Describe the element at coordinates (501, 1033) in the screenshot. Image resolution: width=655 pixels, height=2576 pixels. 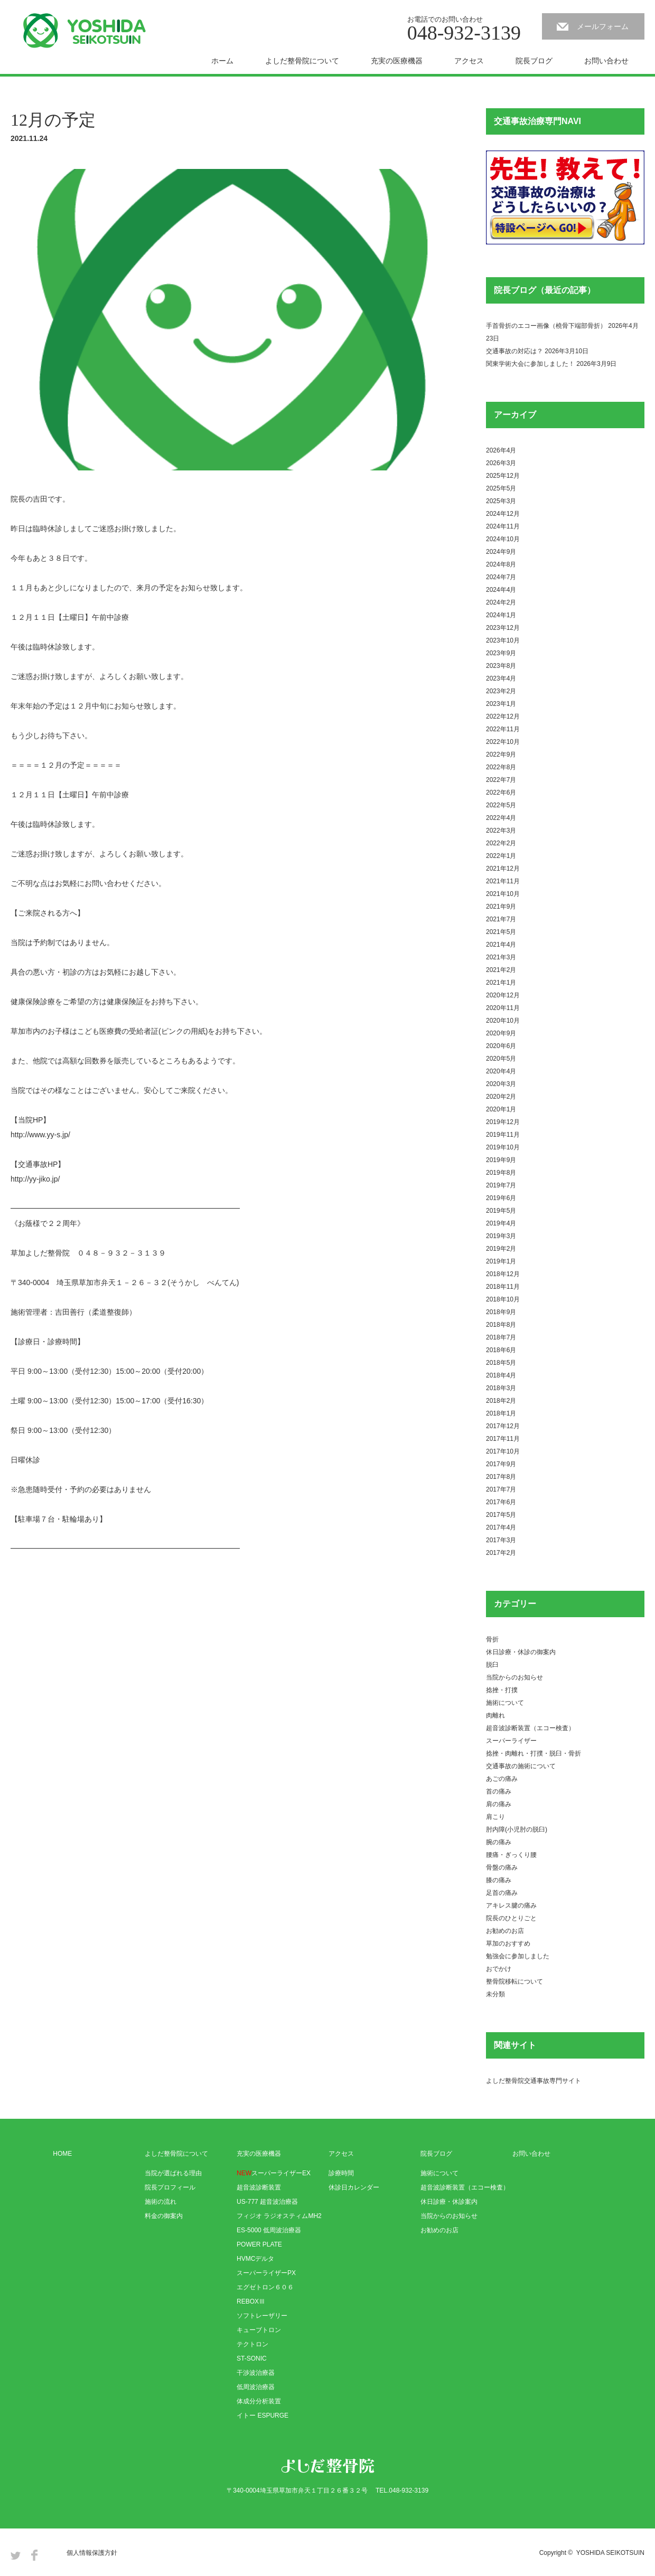
I see `2020年9月` at that location.